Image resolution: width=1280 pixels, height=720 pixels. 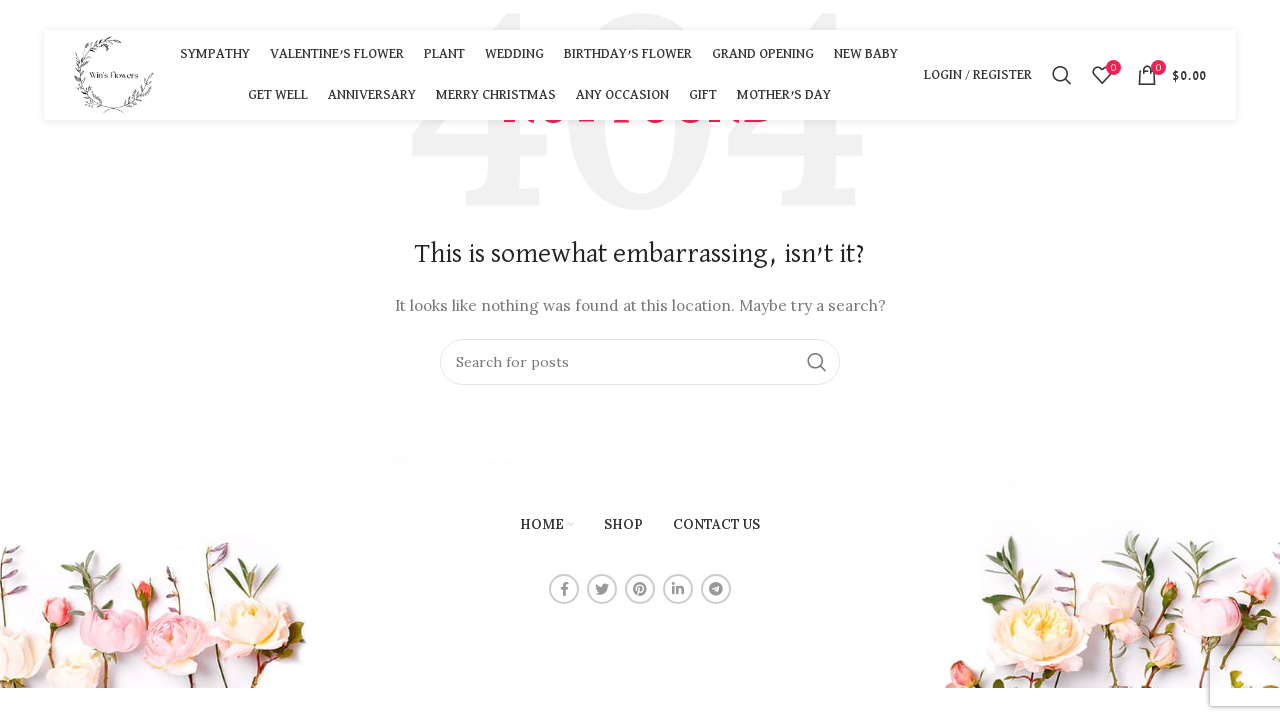 What do you see at coordinates (1062, 75) in the screenshot?
I see `[Search]` at bounding box center [1062, 75].